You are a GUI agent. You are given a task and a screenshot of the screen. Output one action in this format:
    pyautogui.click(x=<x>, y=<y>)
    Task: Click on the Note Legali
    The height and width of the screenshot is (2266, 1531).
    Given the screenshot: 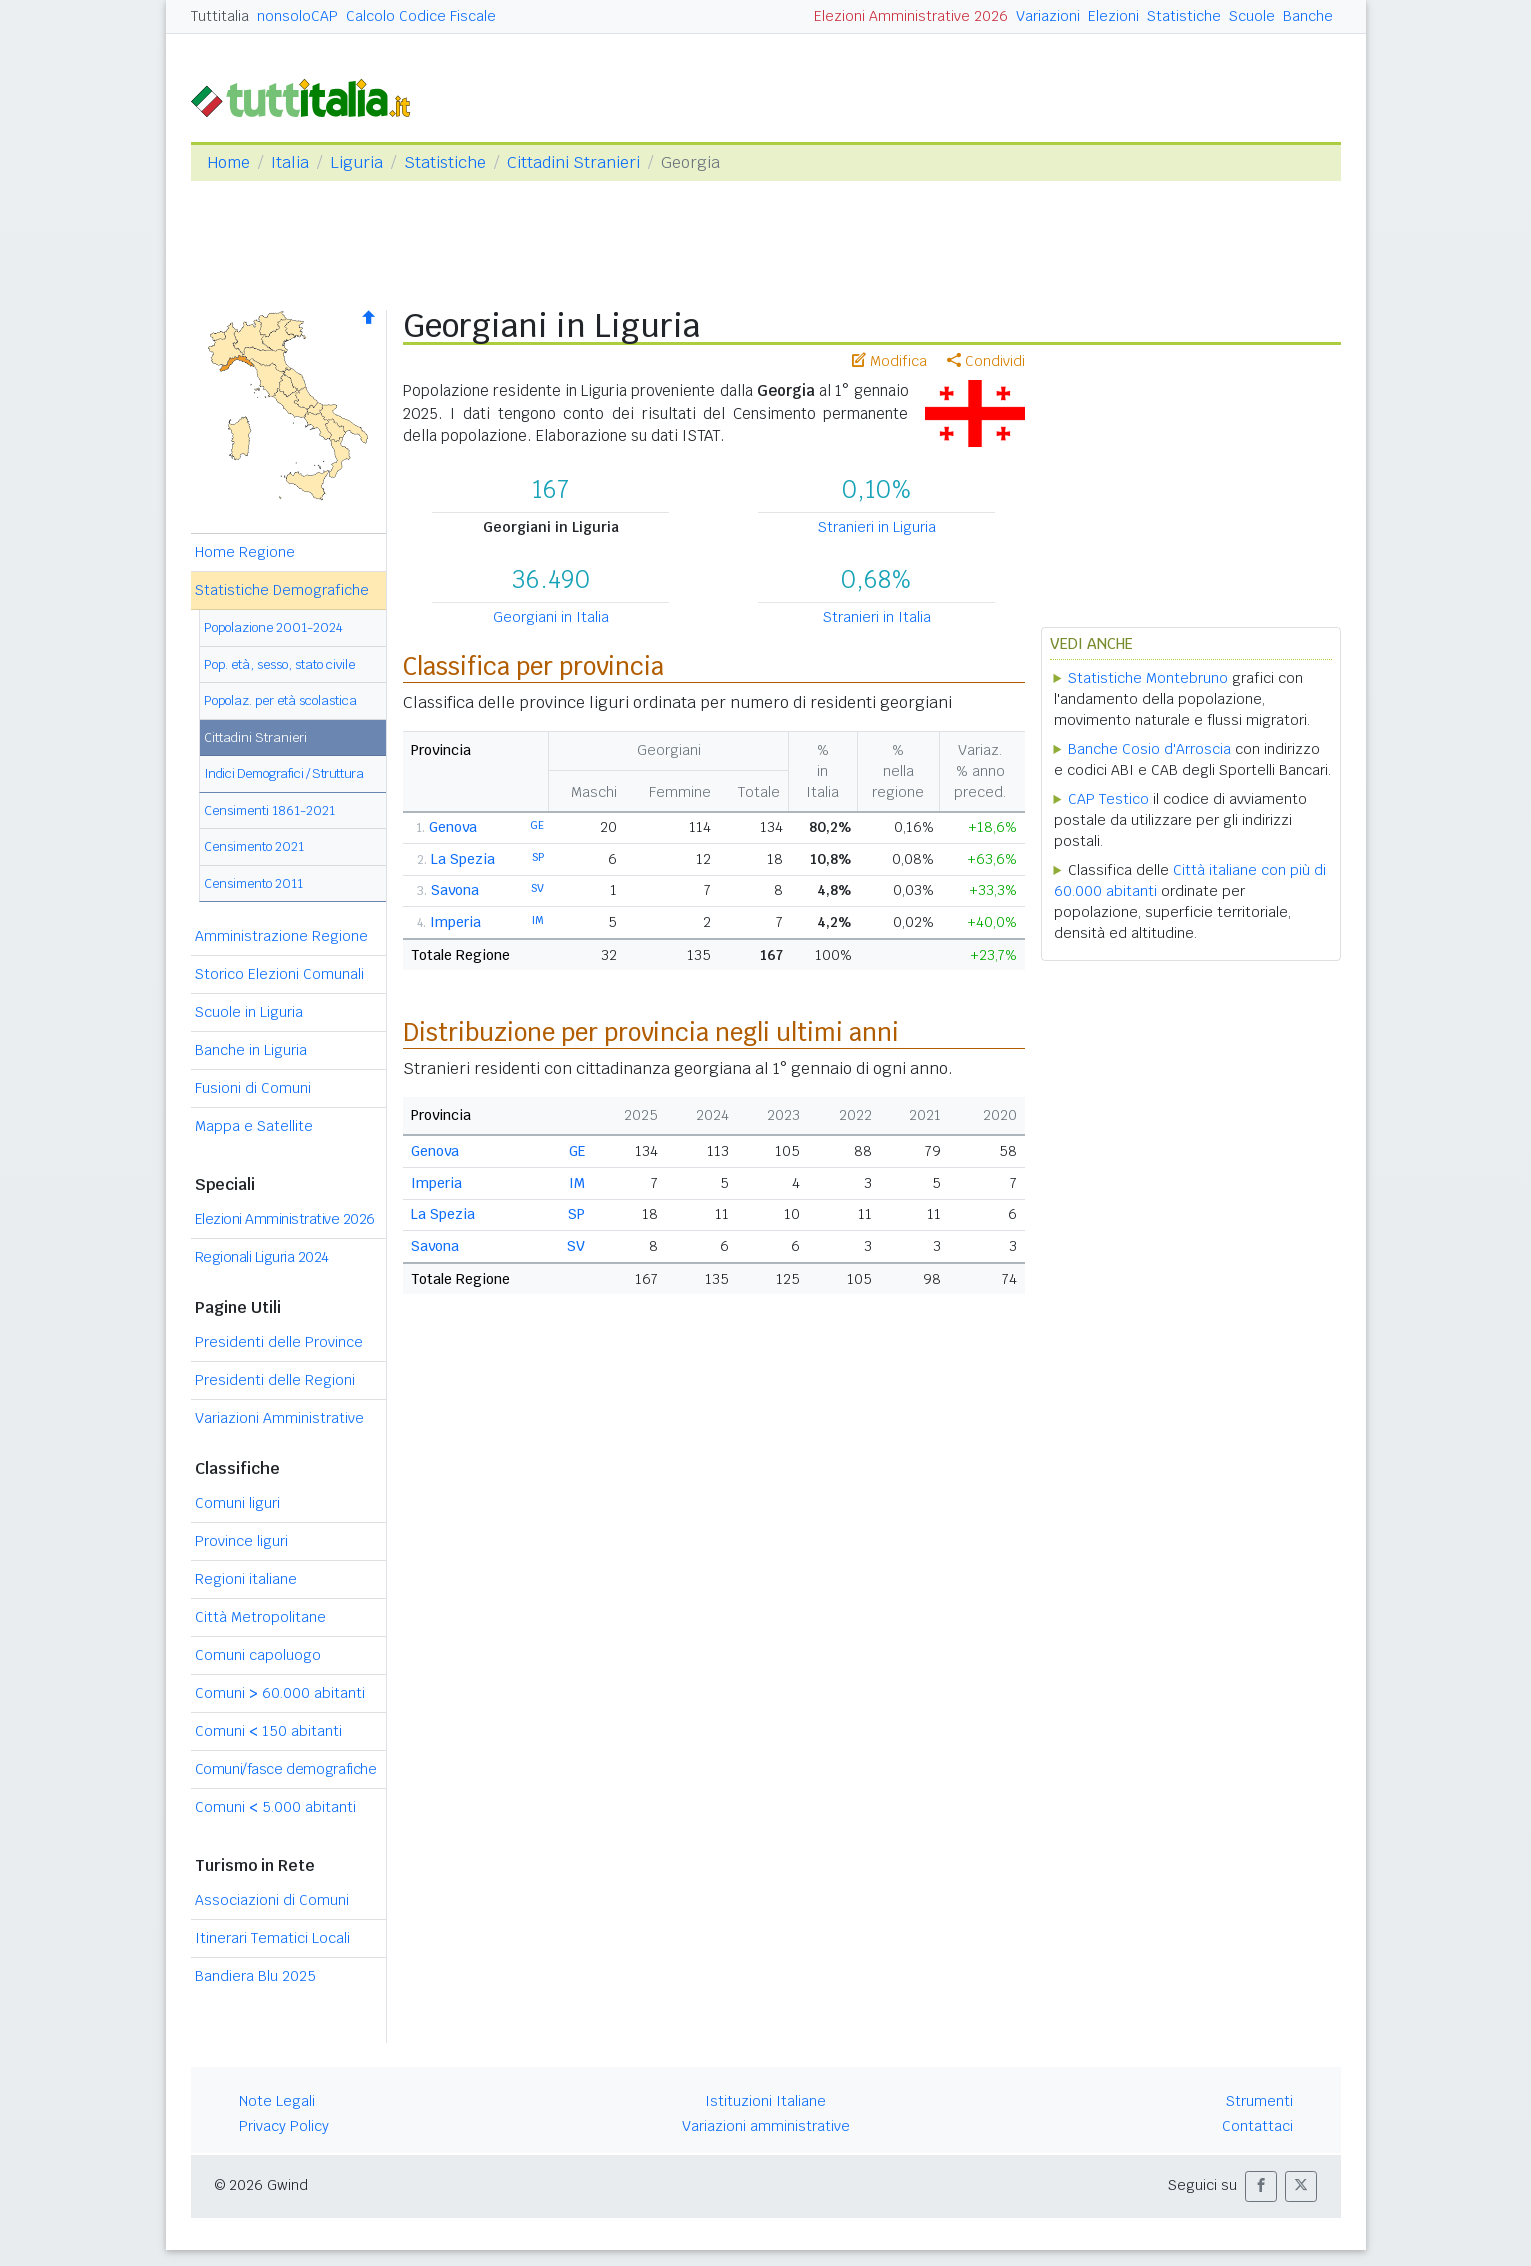 What is the action you would take?
    pyautogui.click(x=277, y=2101)
    